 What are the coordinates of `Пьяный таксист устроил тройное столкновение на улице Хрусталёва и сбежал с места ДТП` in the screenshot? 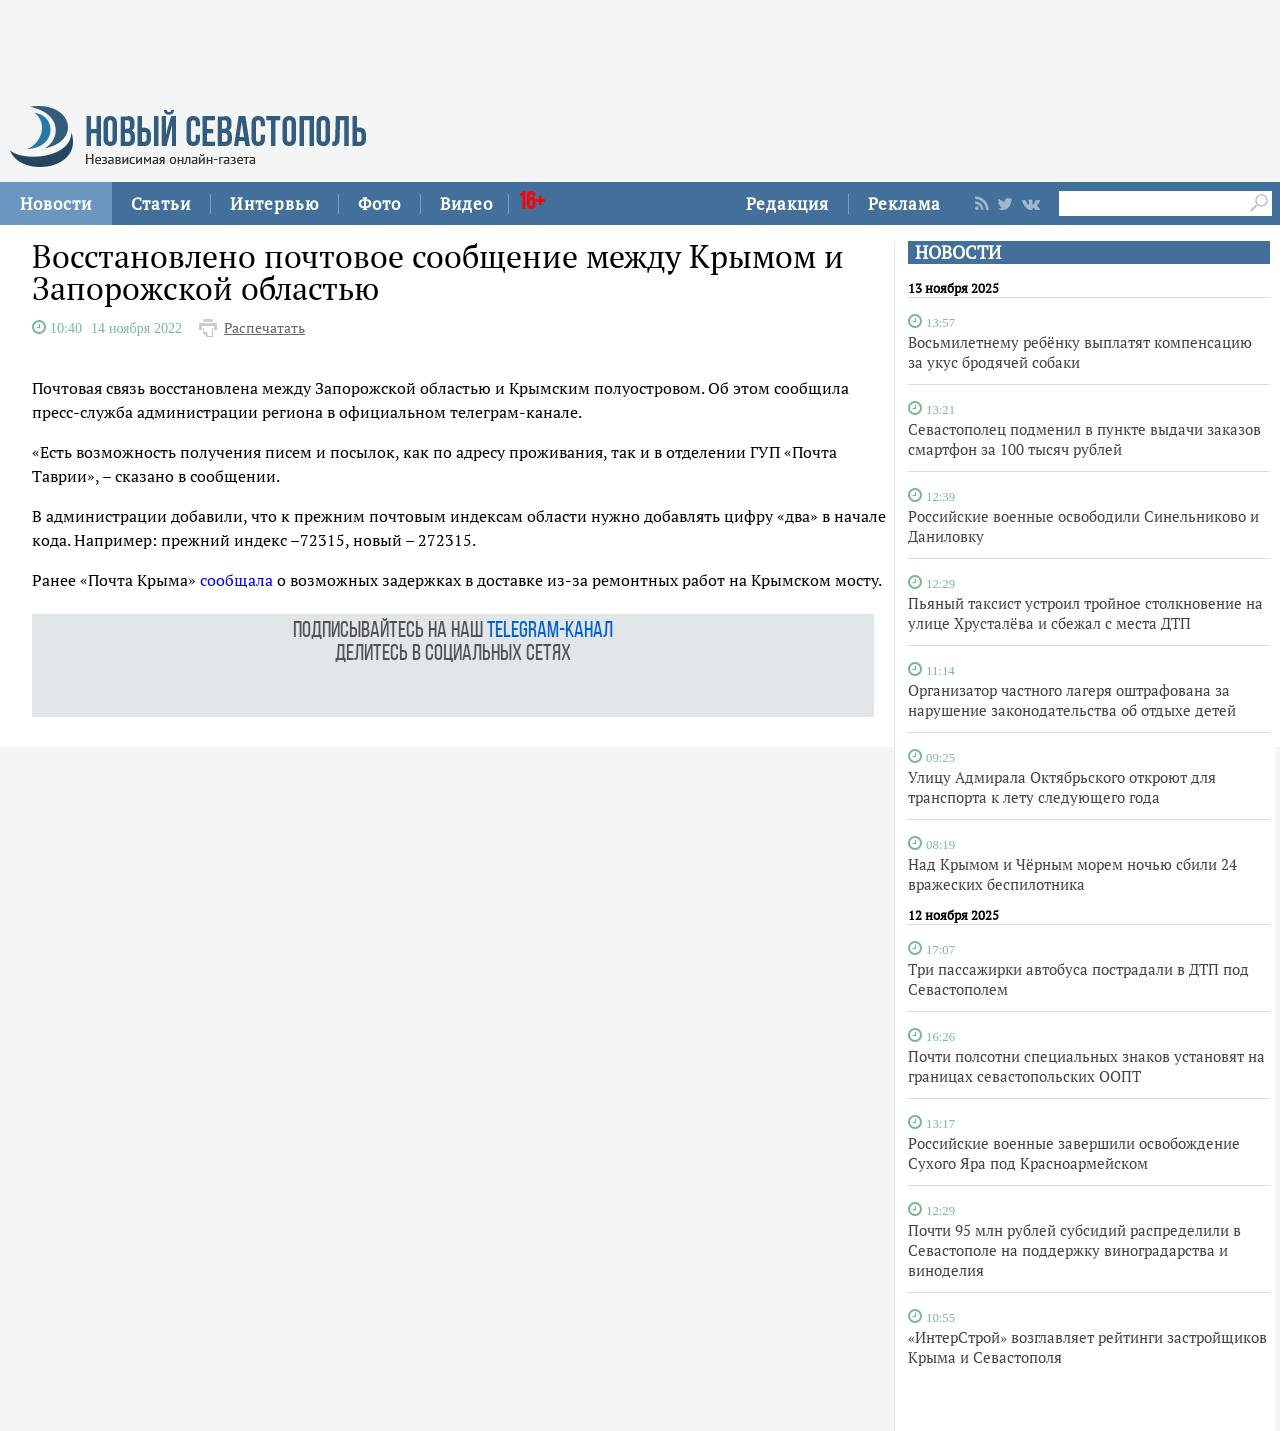 It's located at (1085, 613).